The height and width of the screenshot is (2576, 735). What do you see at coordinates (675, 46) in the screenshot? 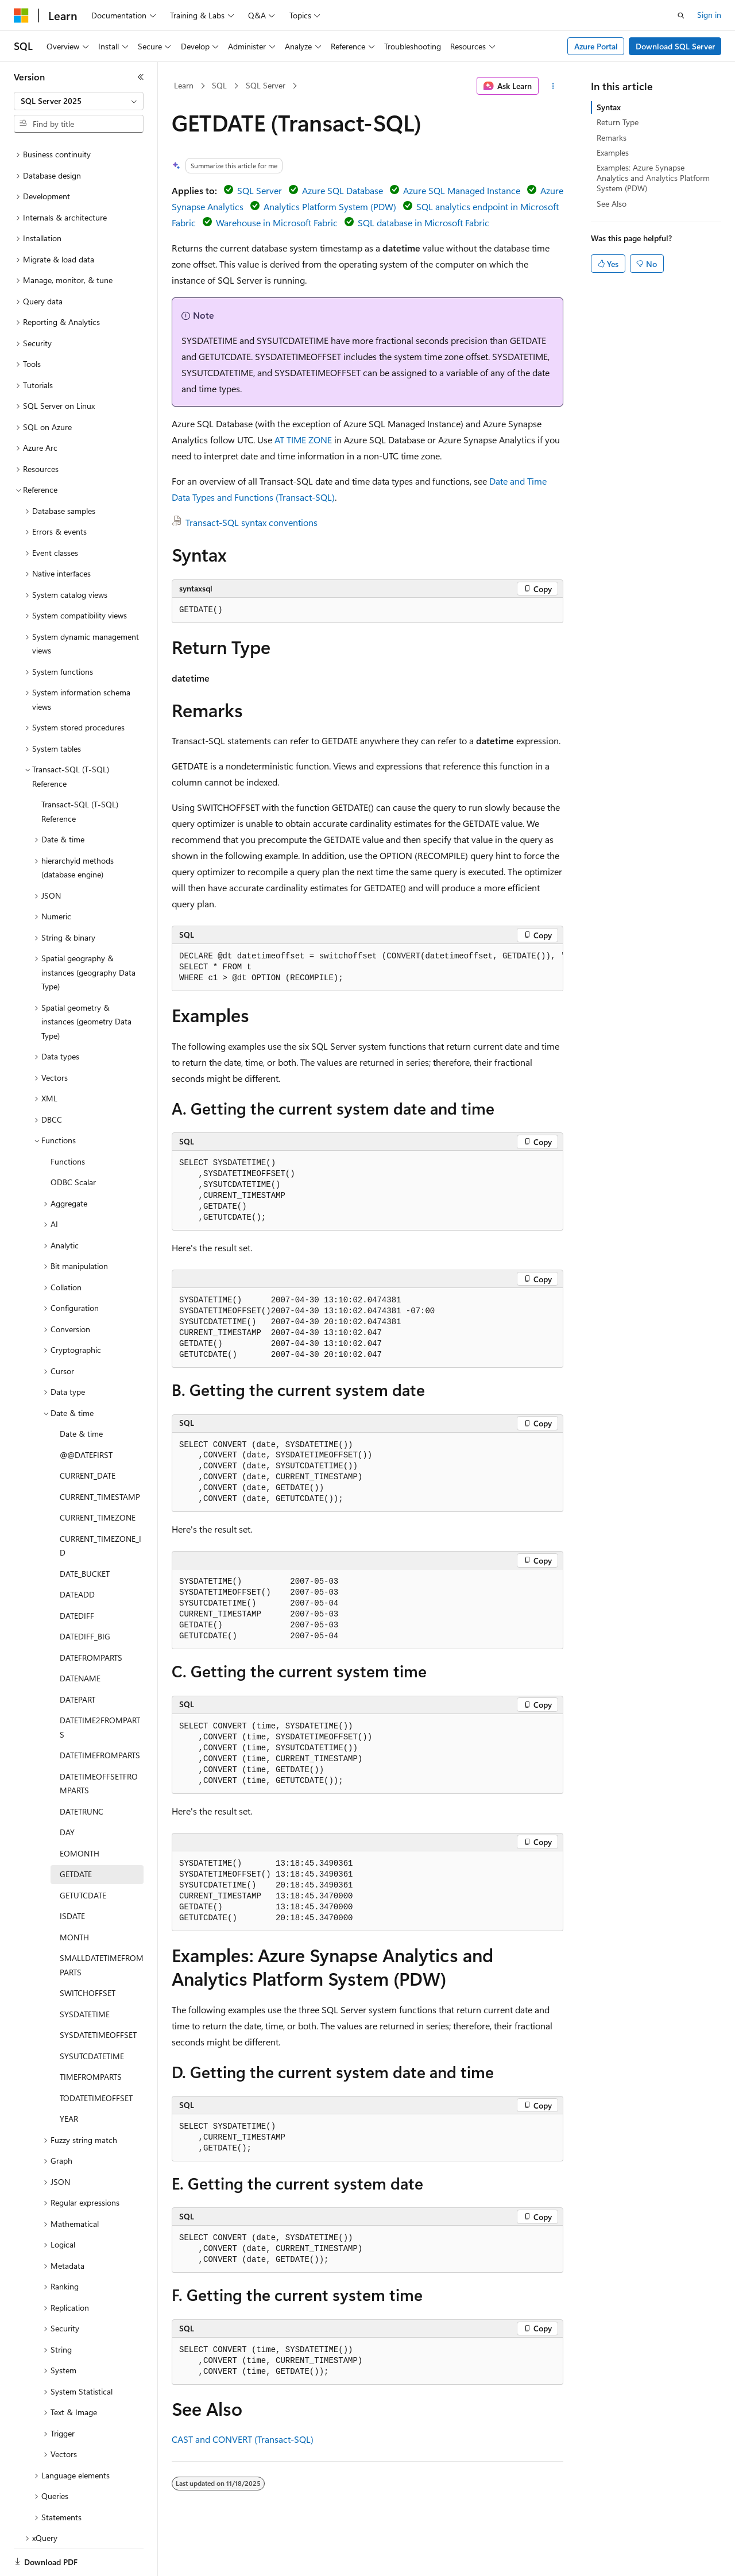
I see `Download SQL Server` at bounding box center [675, 46].